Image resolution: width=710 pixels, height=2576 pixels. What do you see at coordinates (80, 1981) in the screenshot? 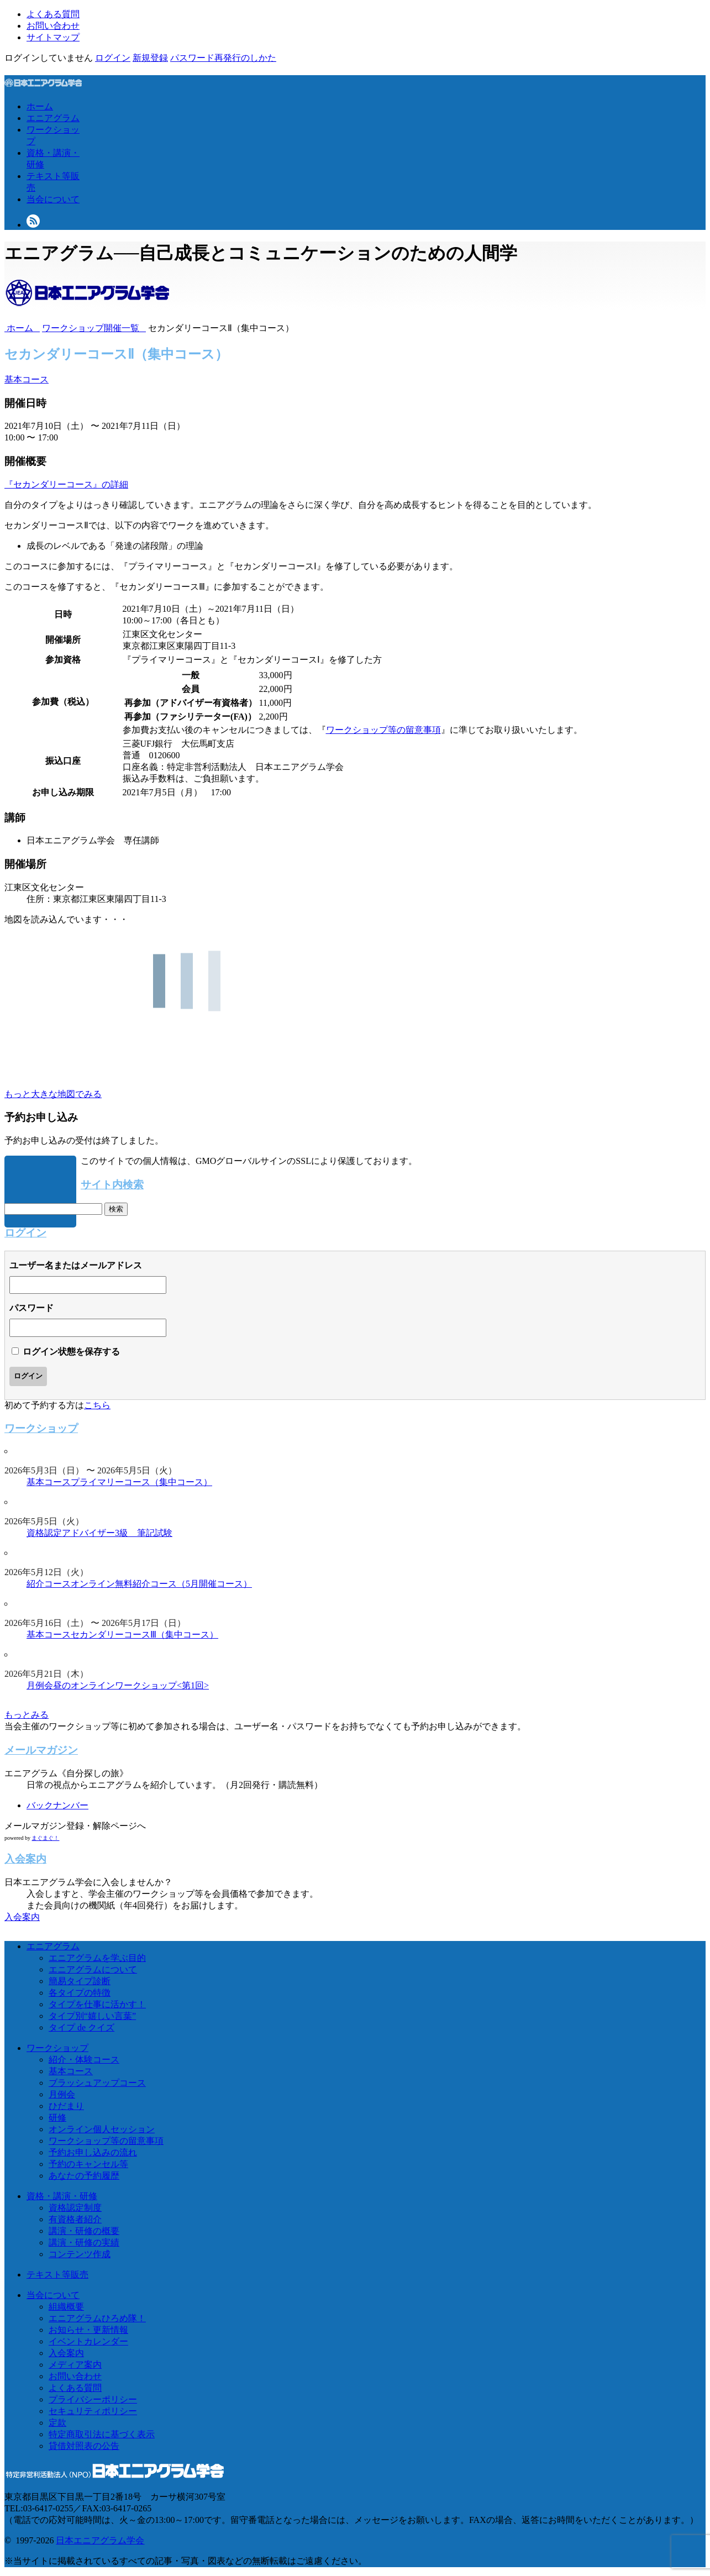
I see `簡易タイプ診断` at bounding box center [80, 1981].